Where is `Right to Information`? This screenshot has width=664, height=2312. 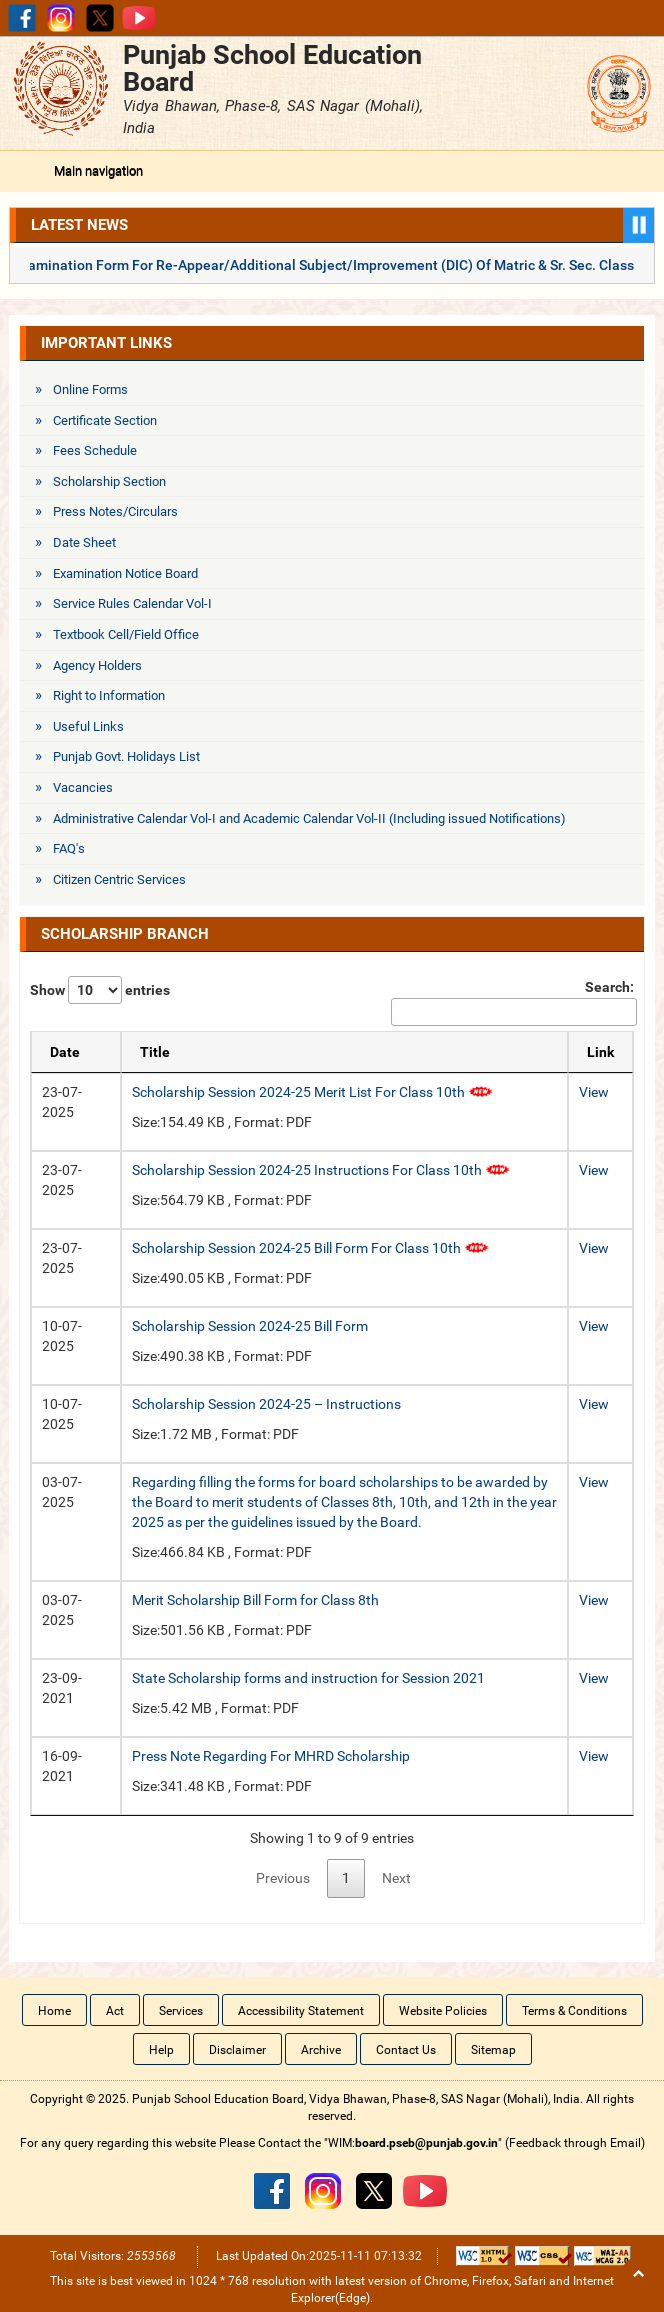
Right to Information is located at coordinates (109, 695).